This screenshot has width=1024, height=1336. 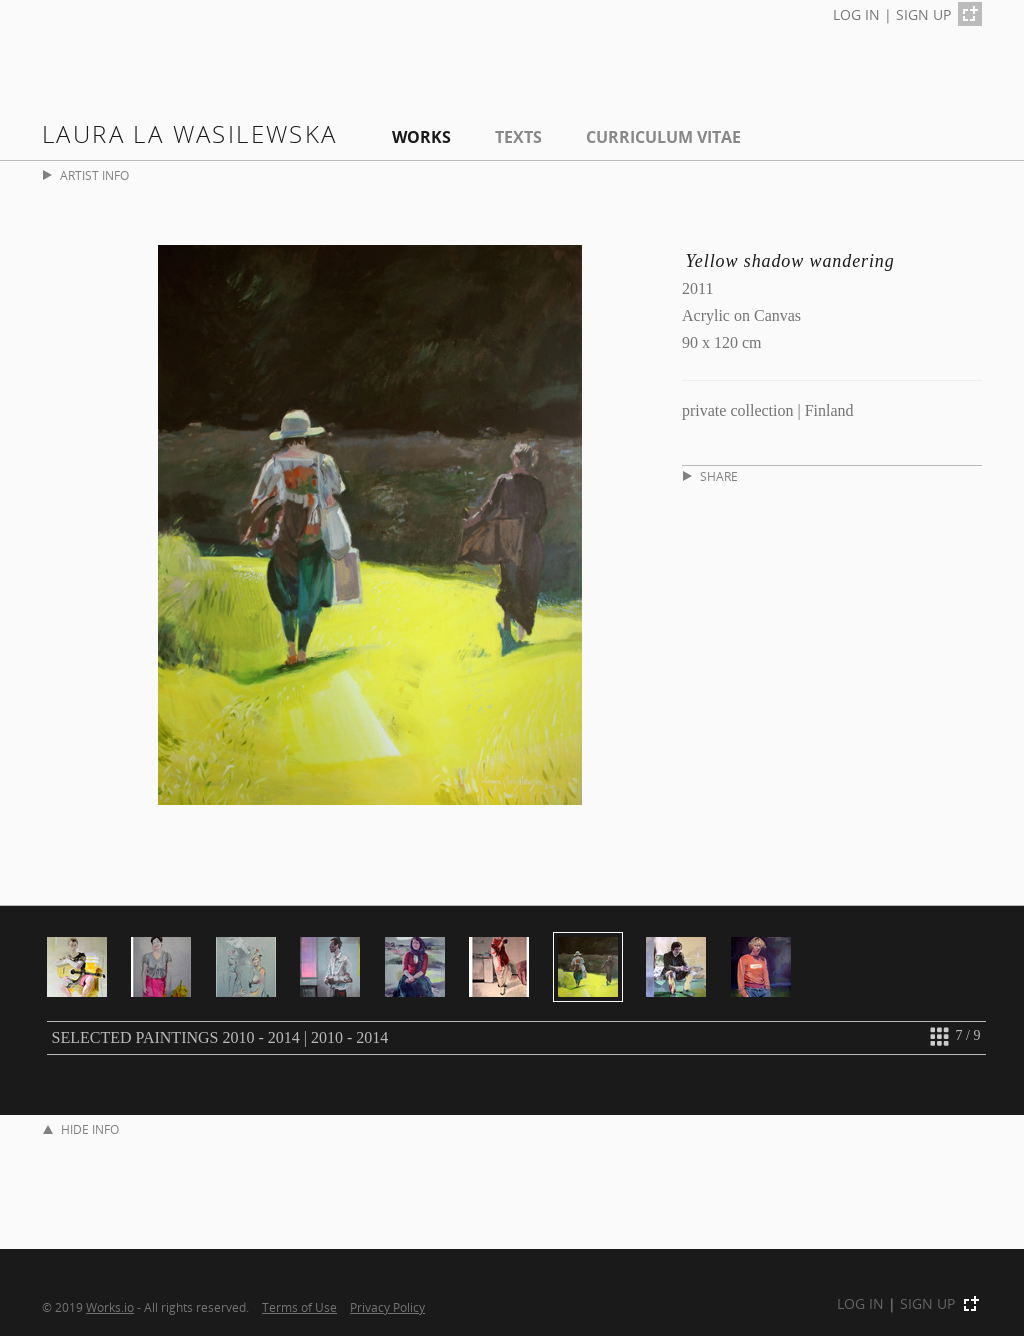 I want to click on Laura La Wasilewska, so click(x=190, y=133).